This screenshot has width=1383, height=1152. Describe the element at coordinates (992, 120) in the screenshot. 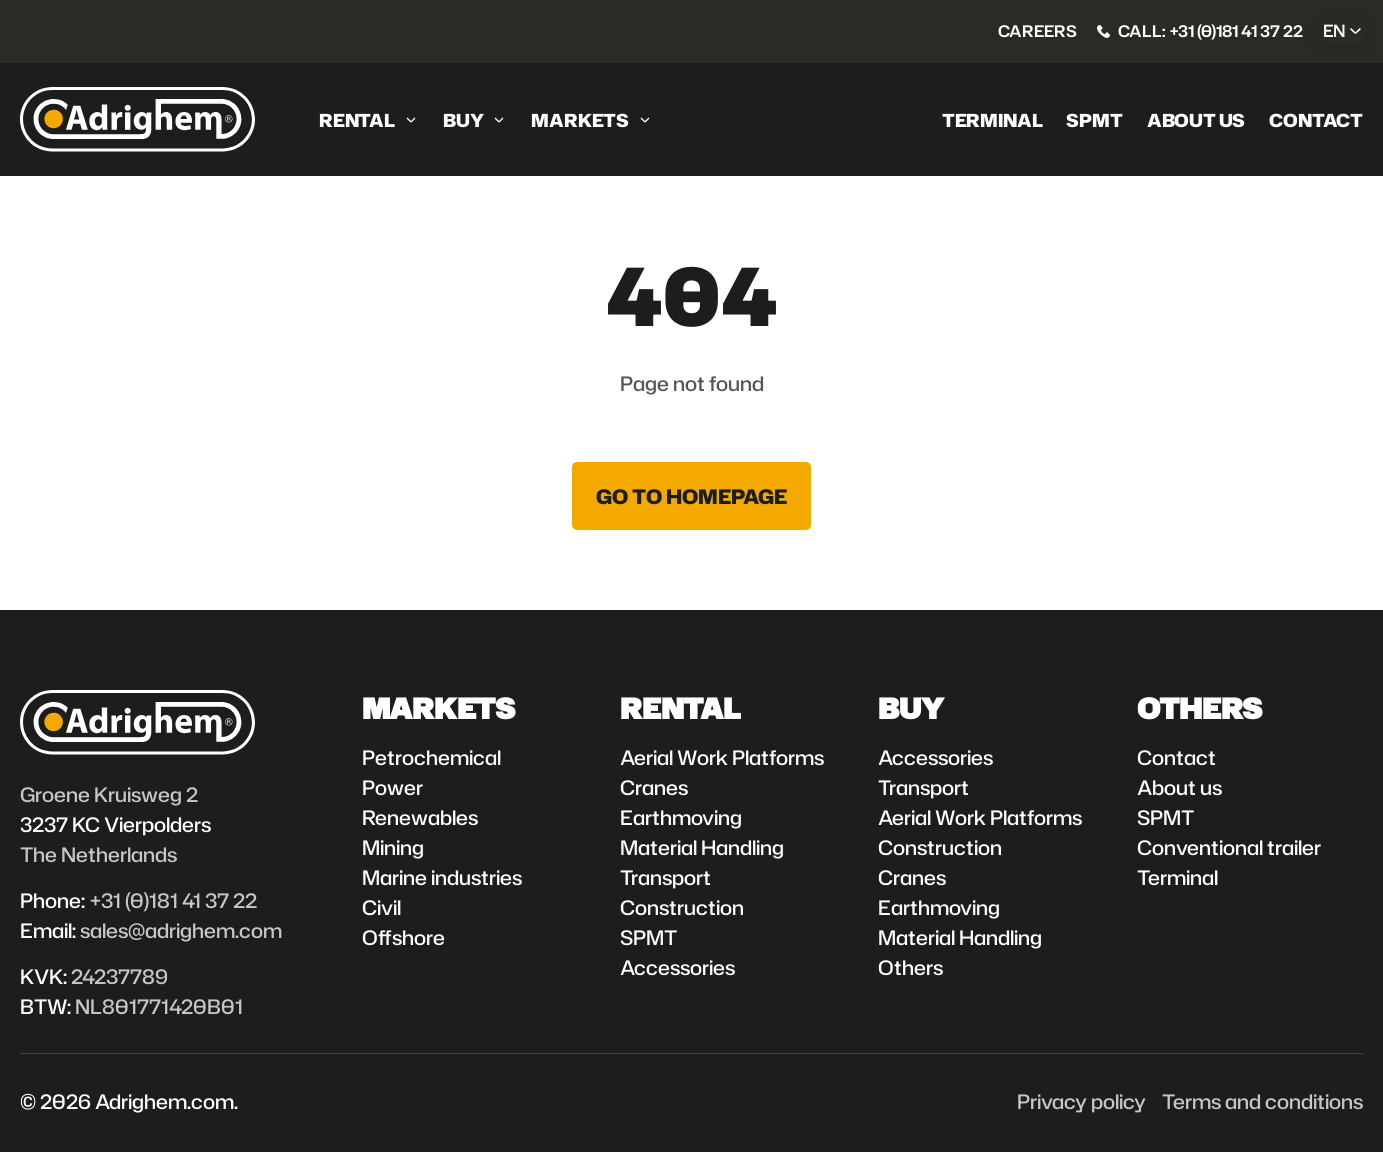

I see `Terminal` at that location.